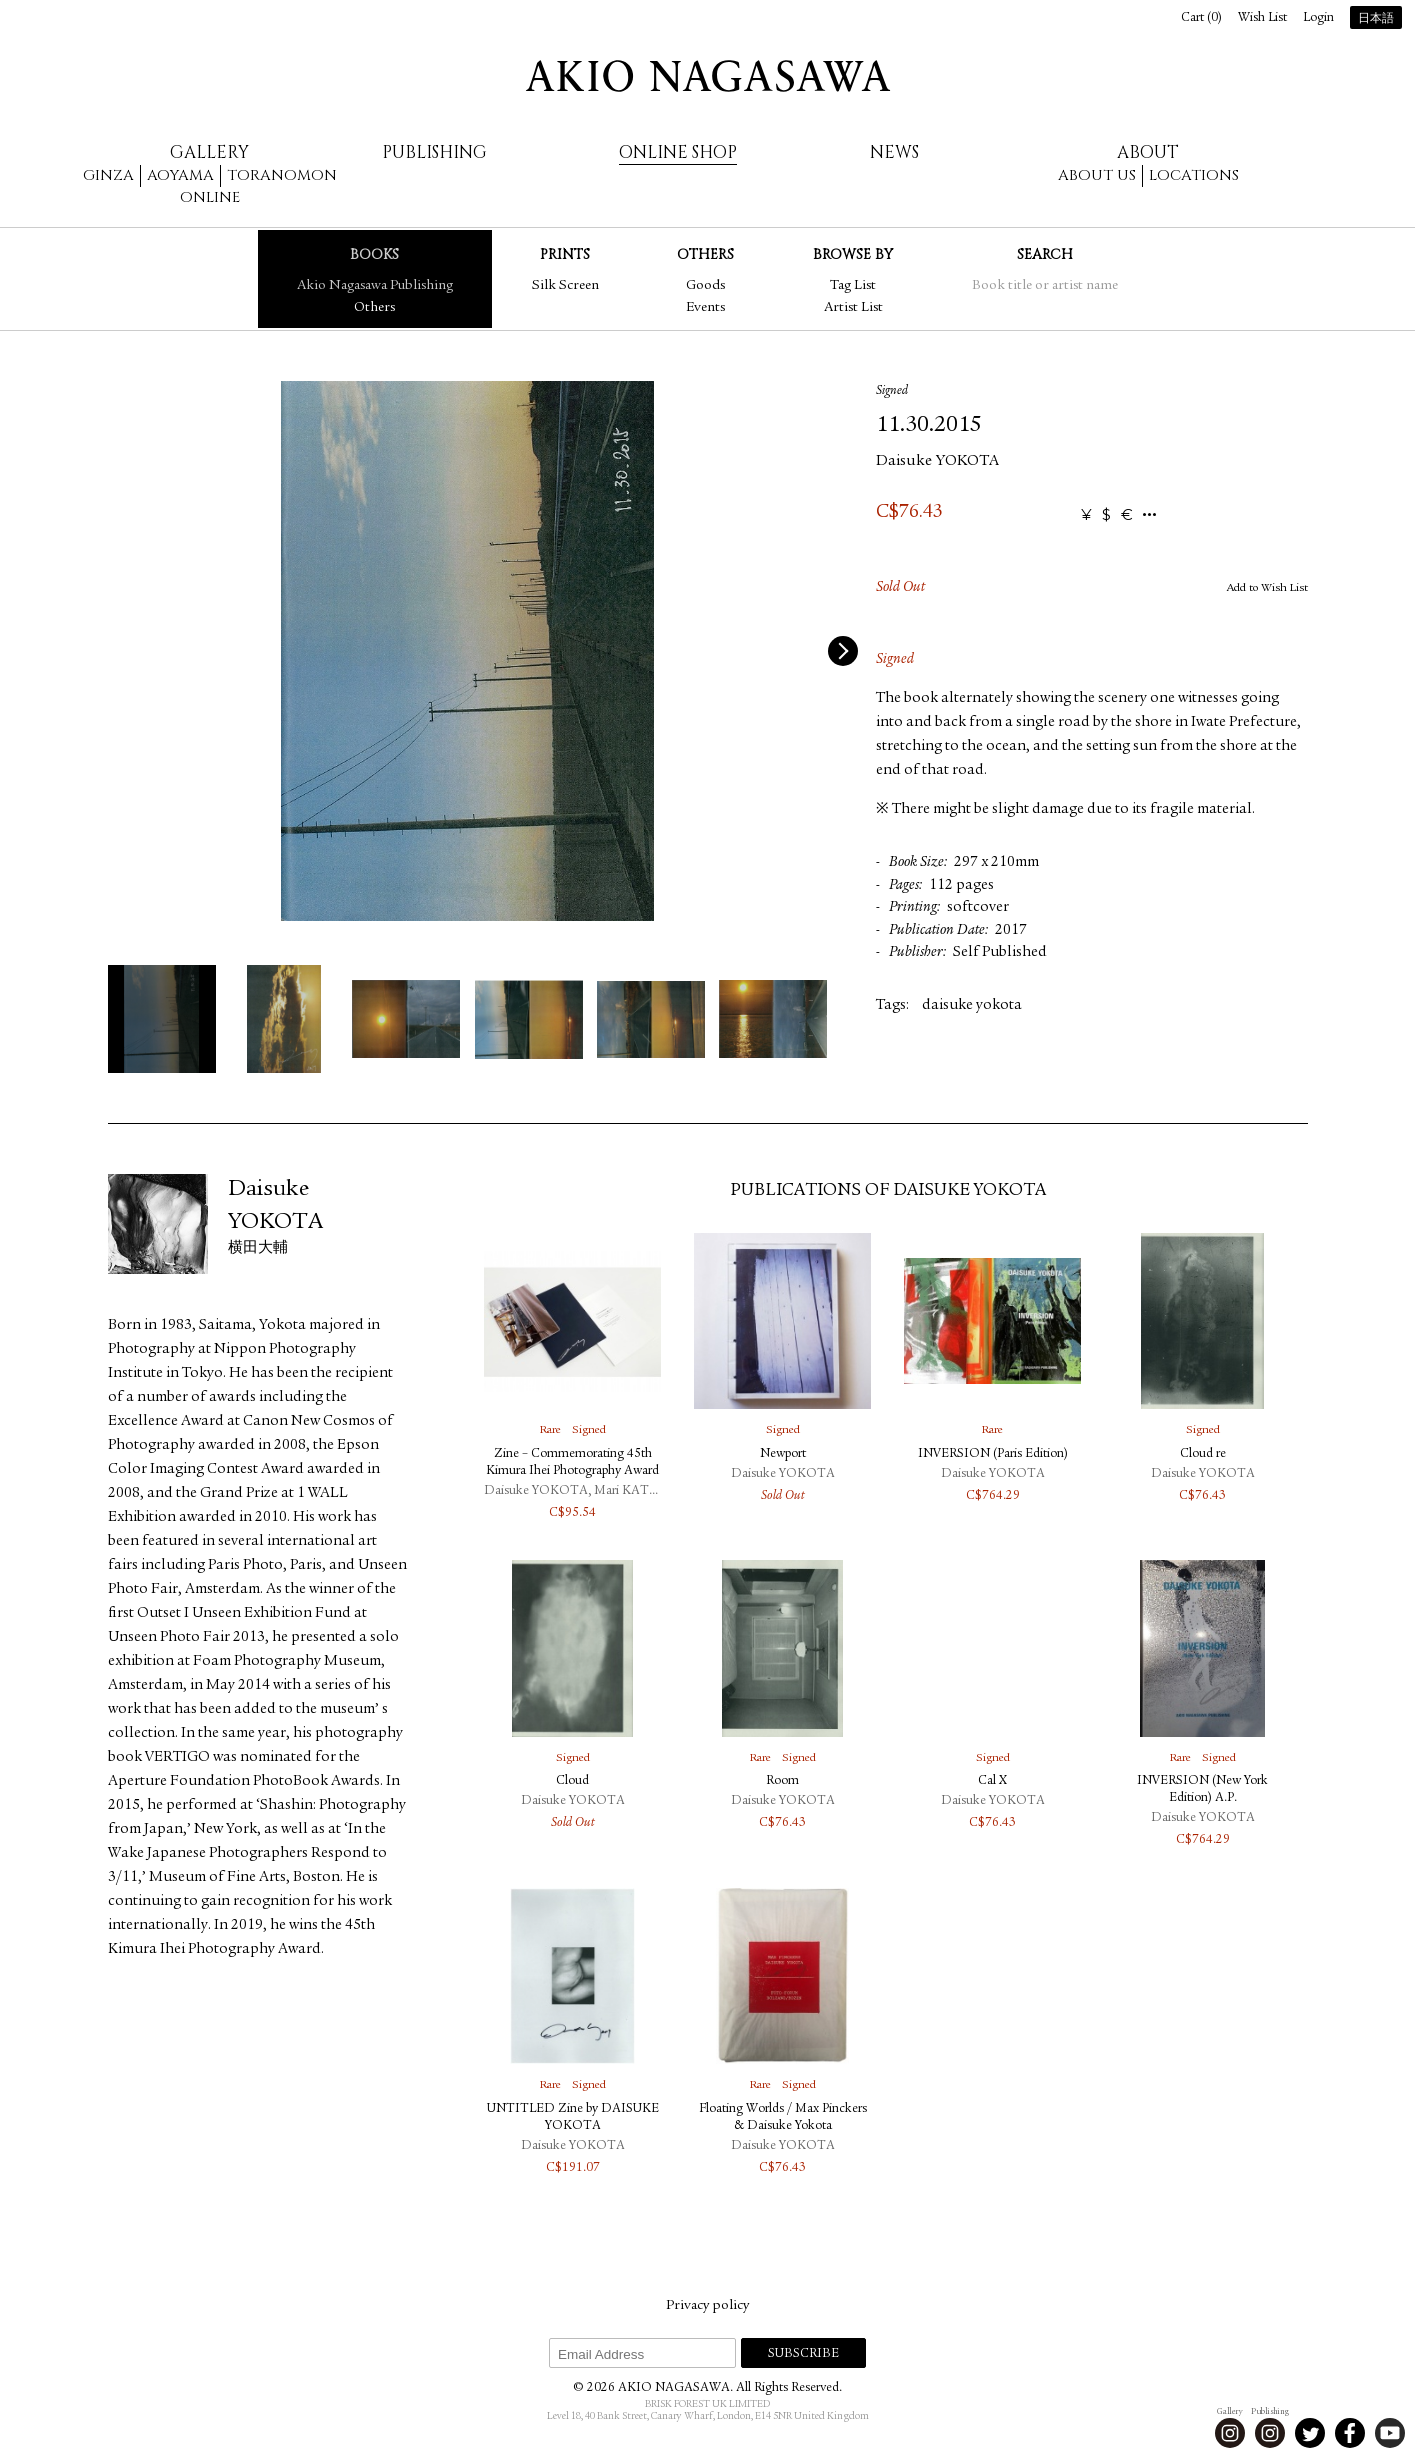  Describe the element at coordinates (972, 1005) in the screenshot. I see `daisuke yokota` at that location.